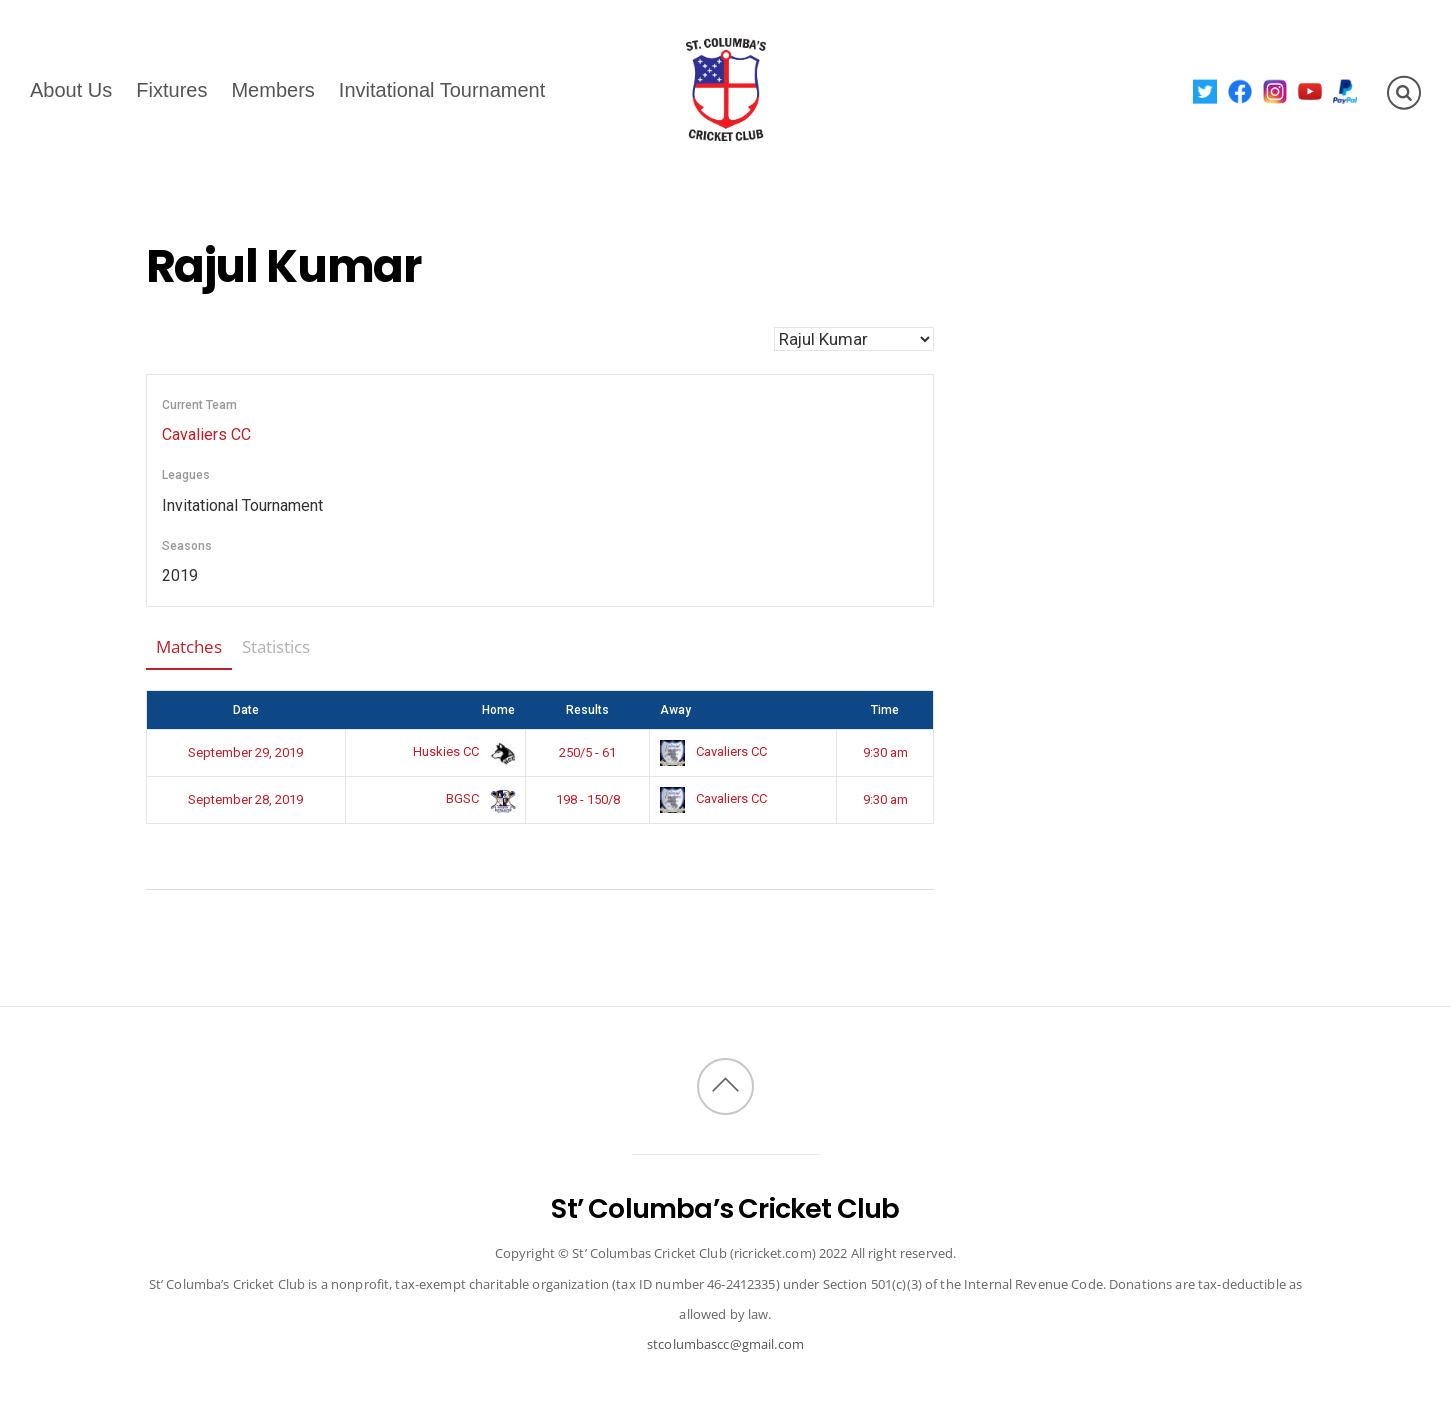 The width and height of the screenshot is (1451, 1409). Describe the element at coordinates (498, 710) in the screenshot. I see `Home` at that location.